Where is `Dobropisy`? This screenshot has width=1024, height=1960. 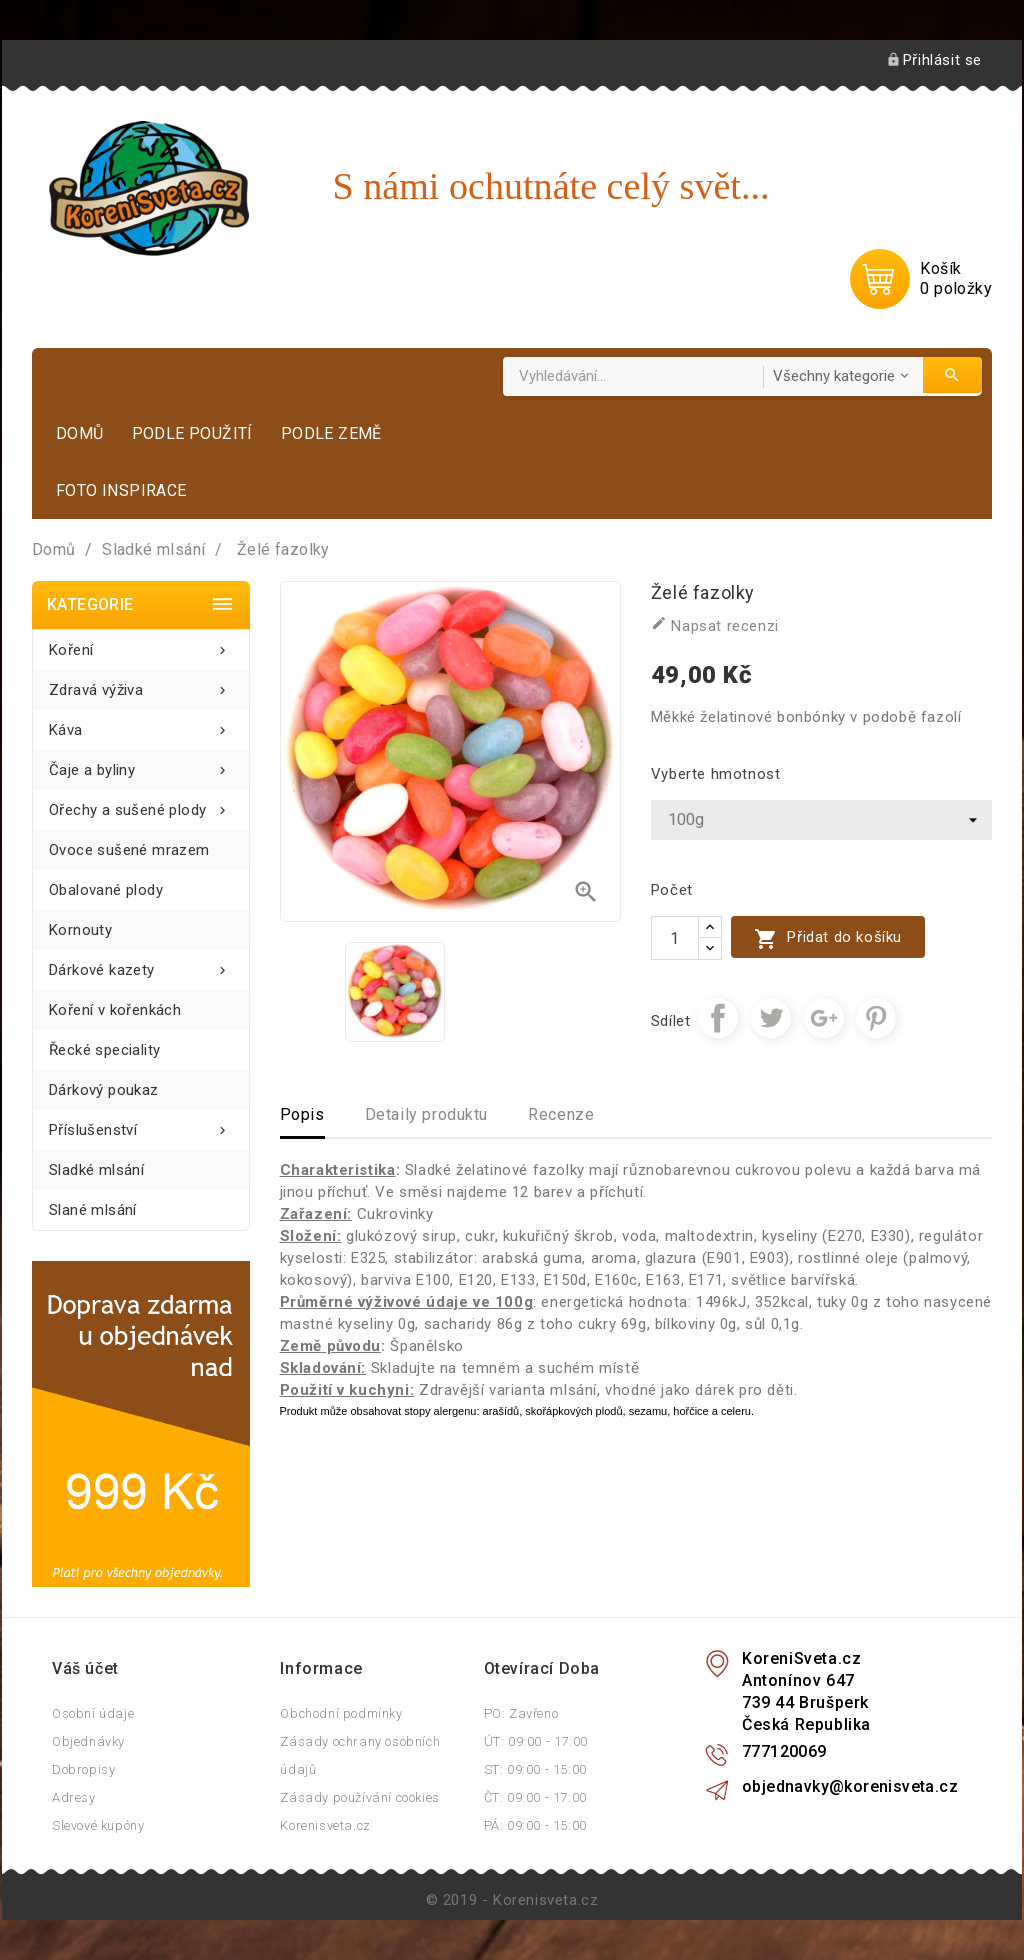 Dobropisy is located at coordinates (83, 1769).